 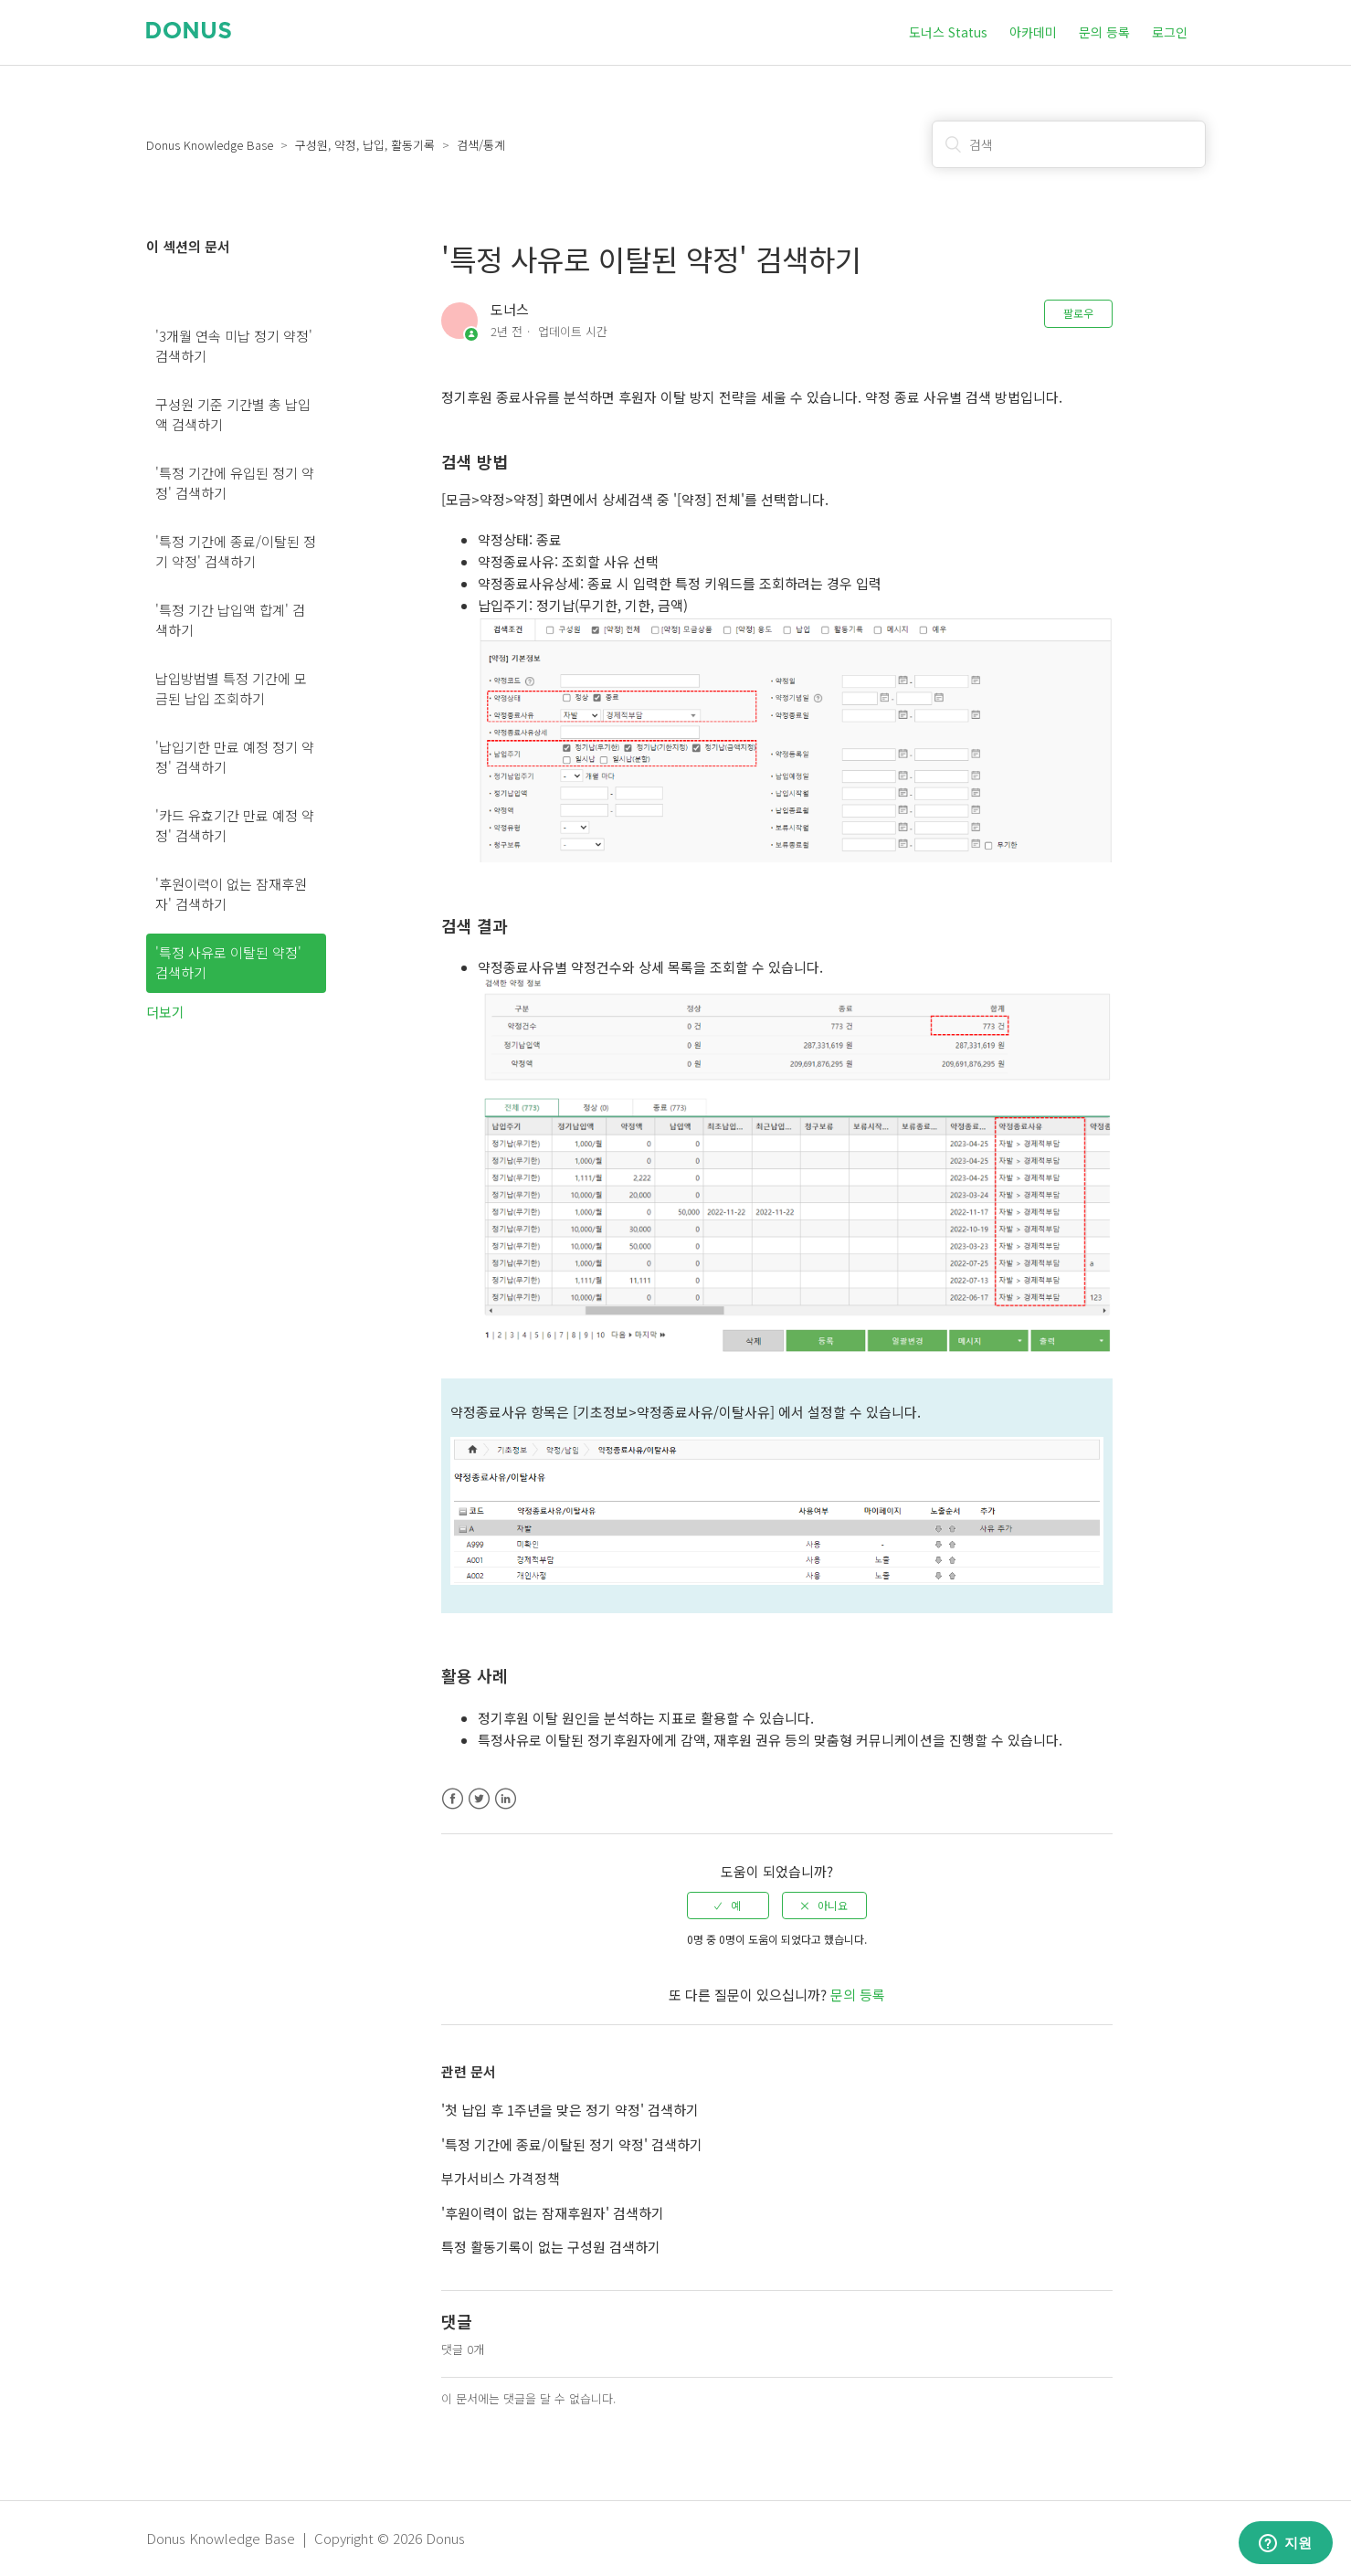 What do you see at coordinates (165, 1011) in the screenshot?
I see `더보기` at bounding box center [165, 1011].